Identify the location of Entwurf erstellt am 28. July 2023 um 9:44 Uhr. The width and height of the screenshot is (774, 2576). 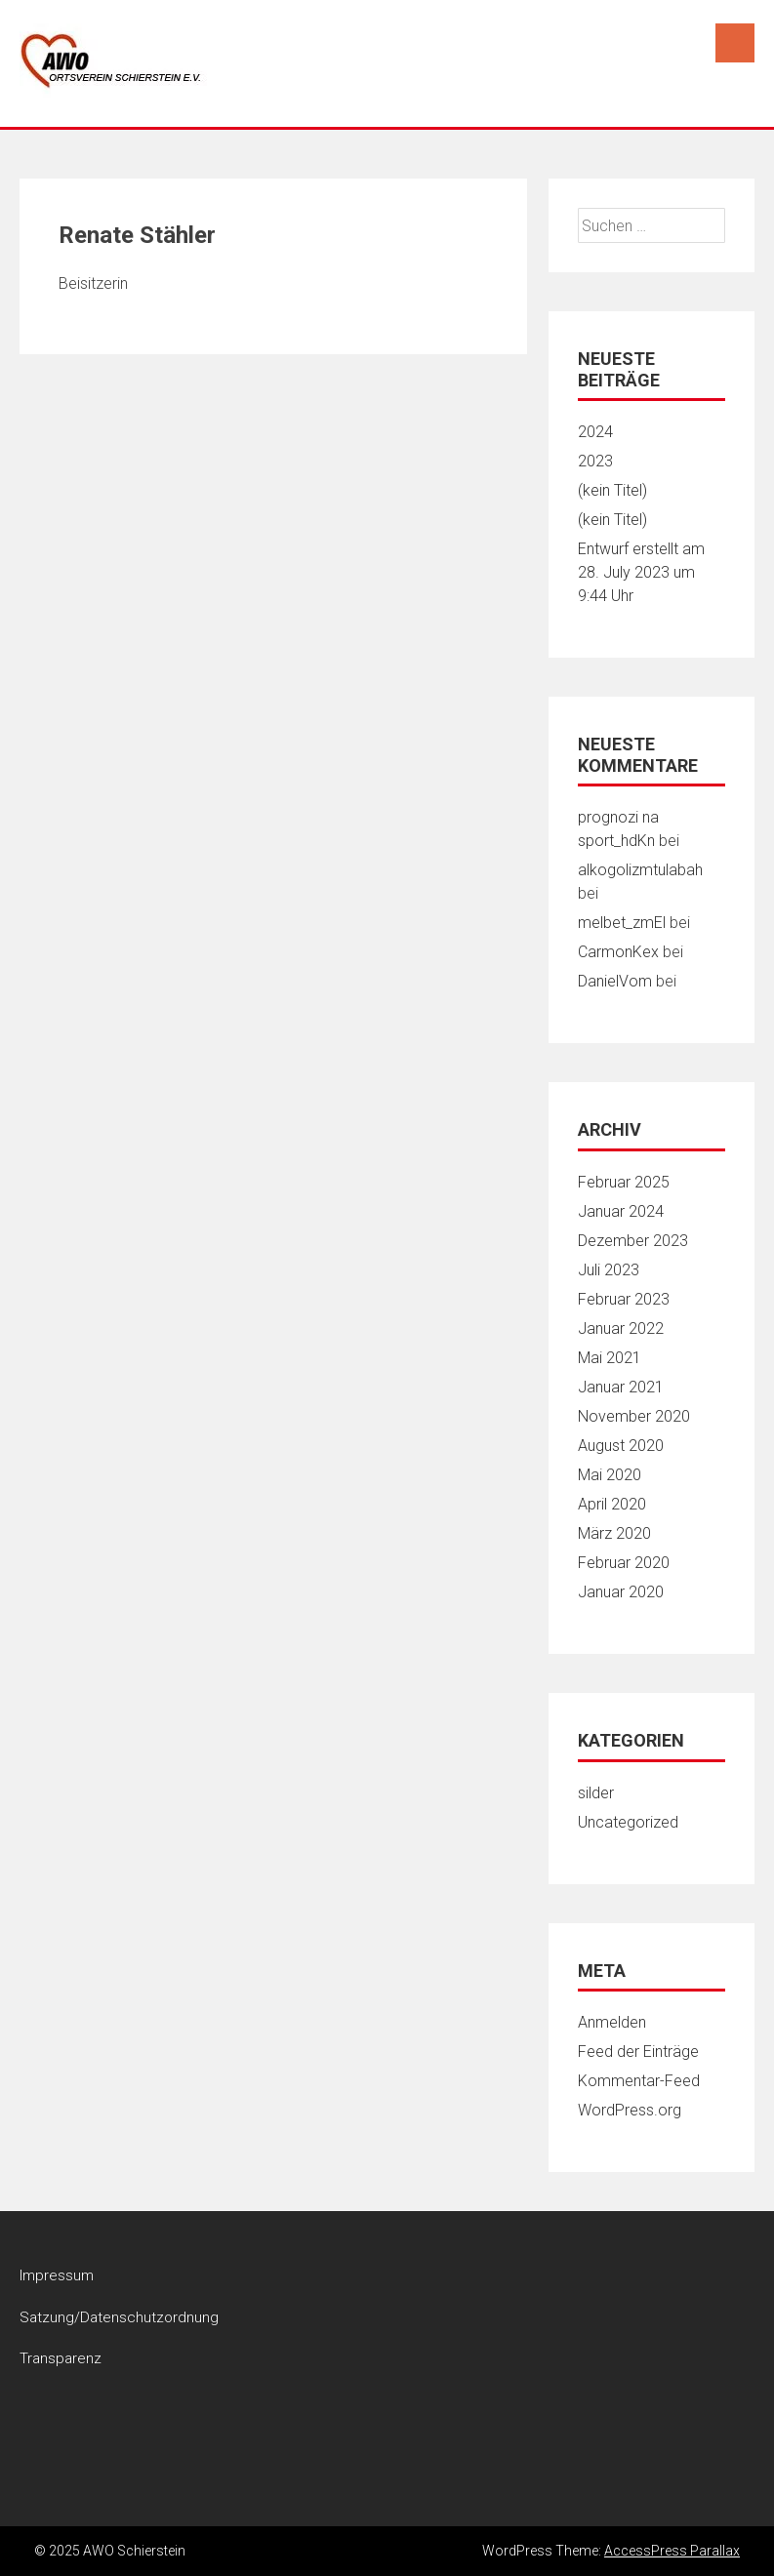
(641, 572).